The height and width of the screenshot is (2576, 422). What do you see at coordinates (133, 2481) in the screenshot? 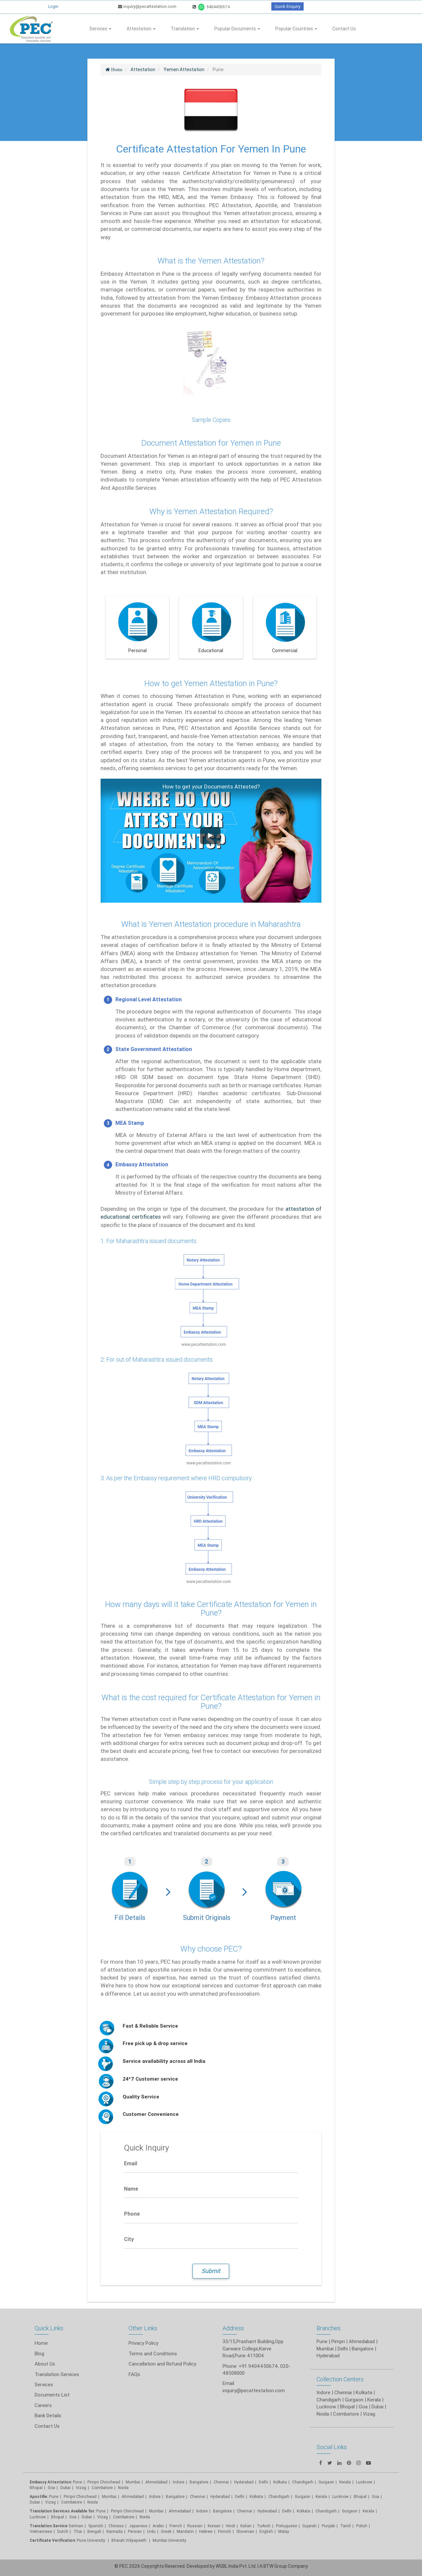
I see `Mumbai` at bounding box center [133, 2481].